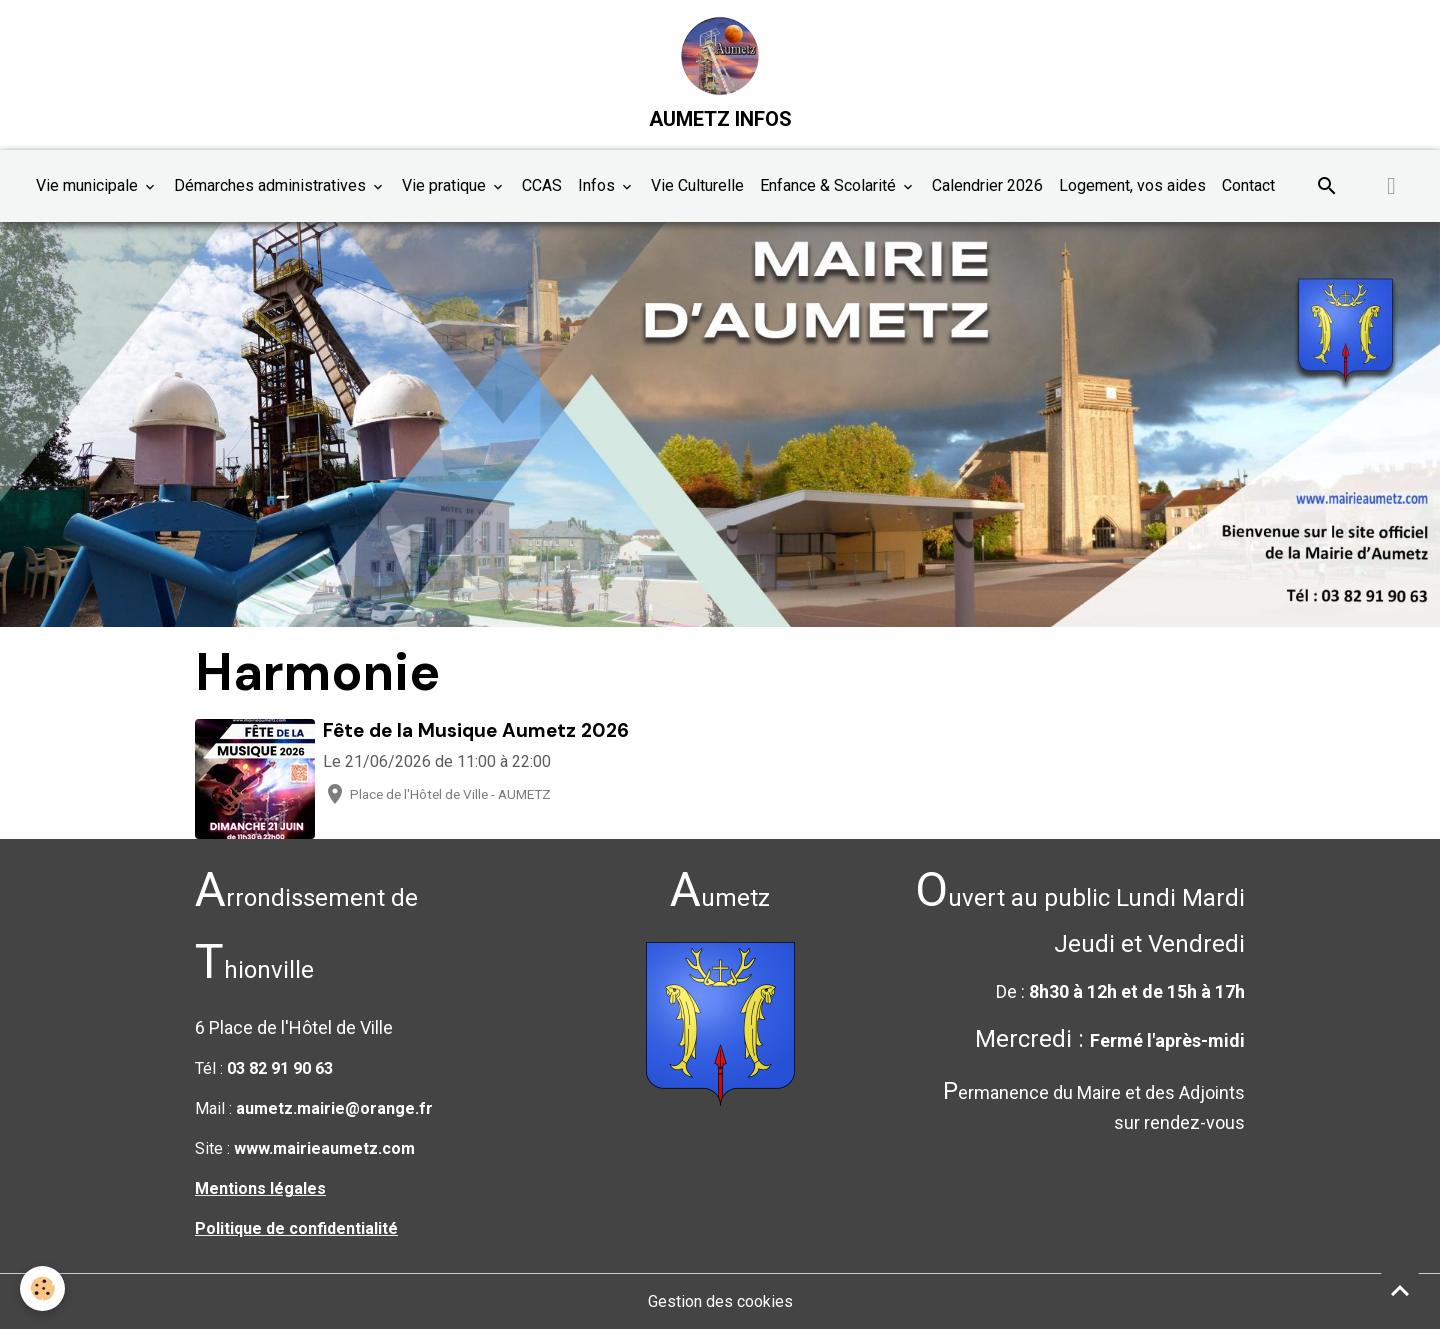 The image size is (1440, 1330). Describe the element at coordinates (720, 1301) in the screenshot. I see `Gestion des cookies` at that location.